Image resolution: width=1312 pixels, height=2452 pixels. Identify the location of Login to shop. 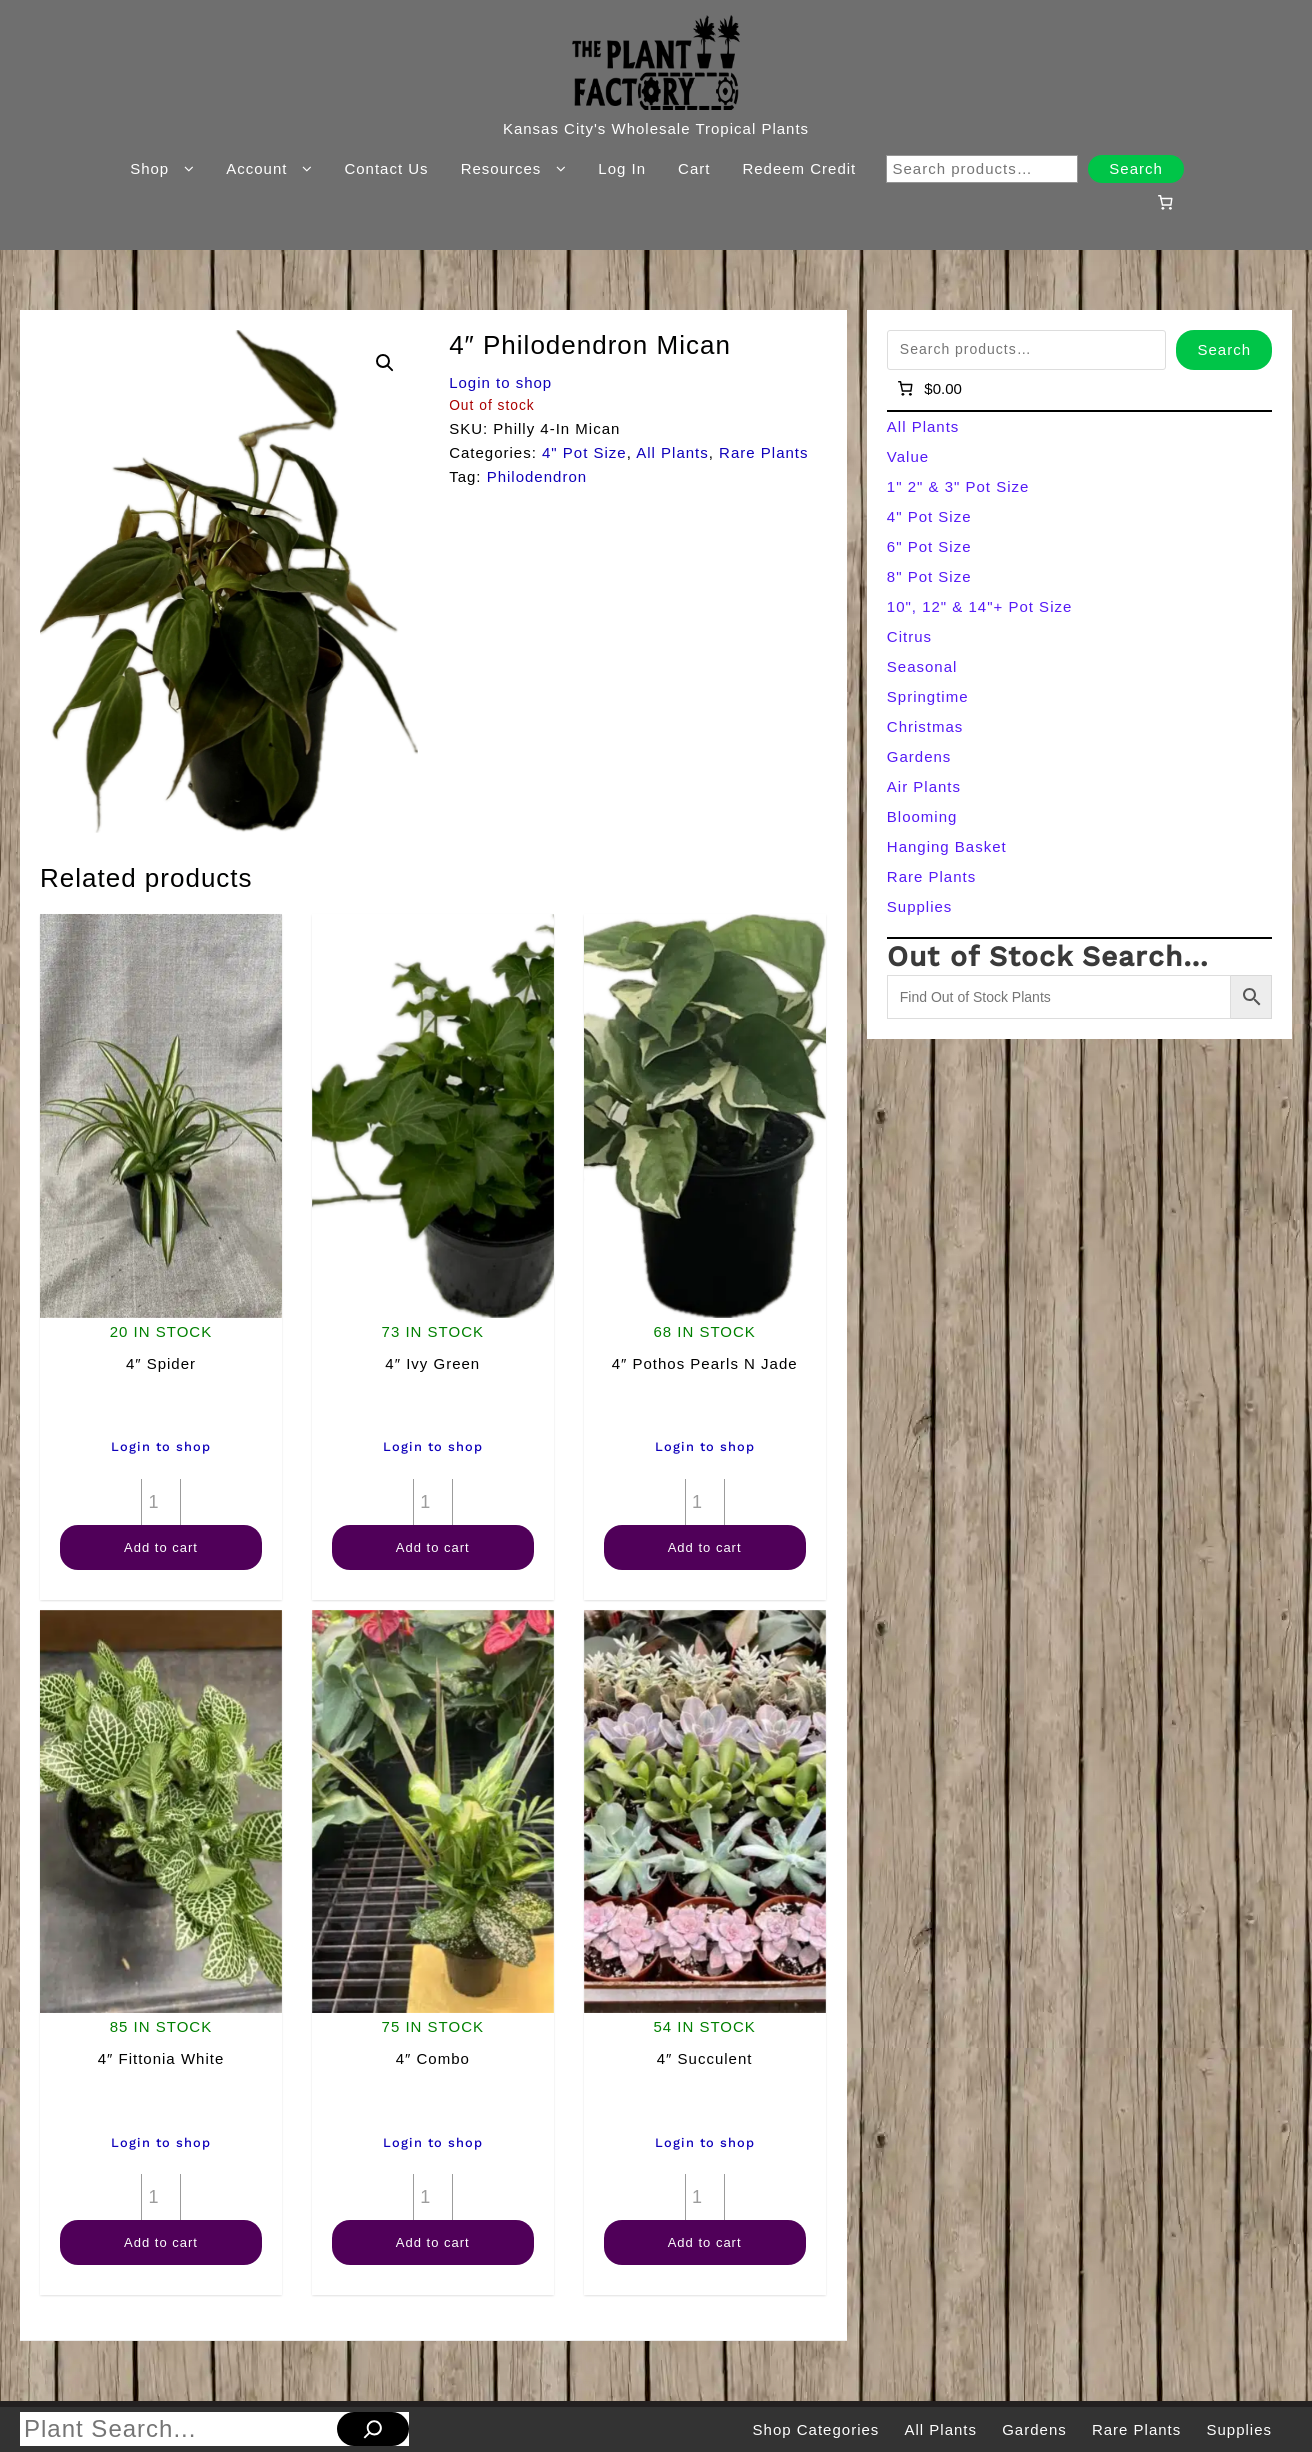
(500, 382).